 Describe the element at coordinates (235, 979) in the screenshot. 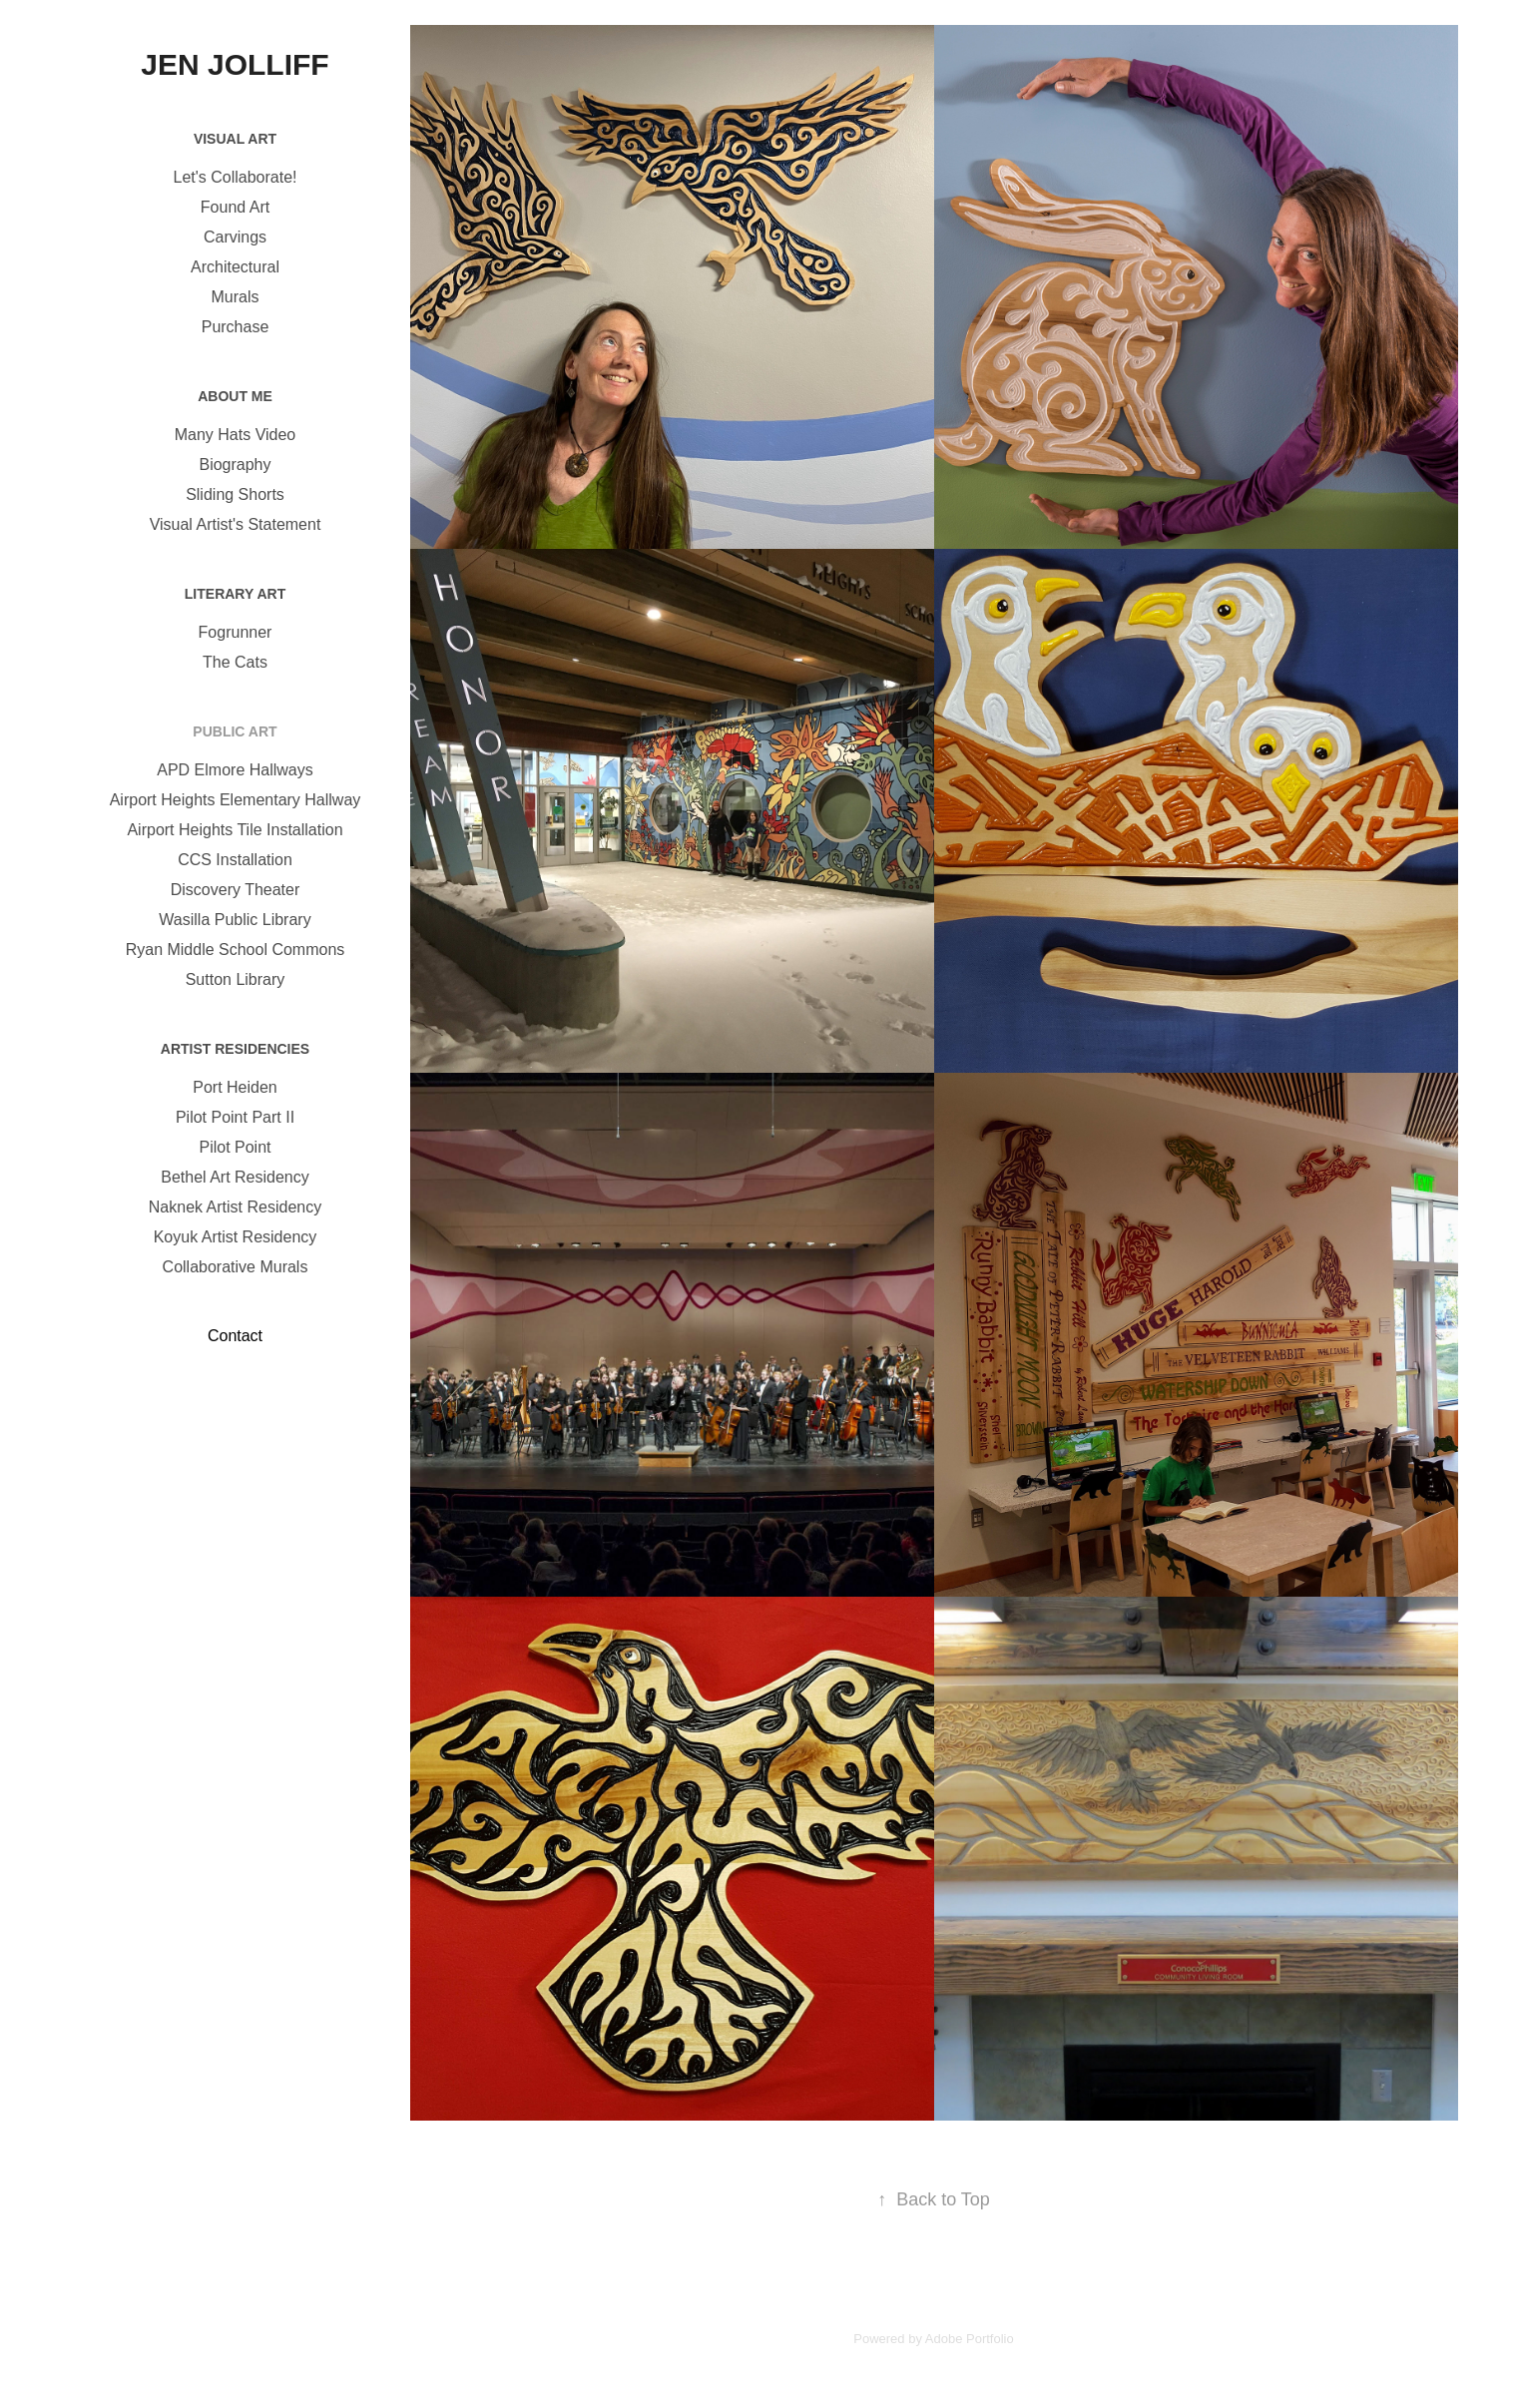

I see `Sutton Library` at that location.